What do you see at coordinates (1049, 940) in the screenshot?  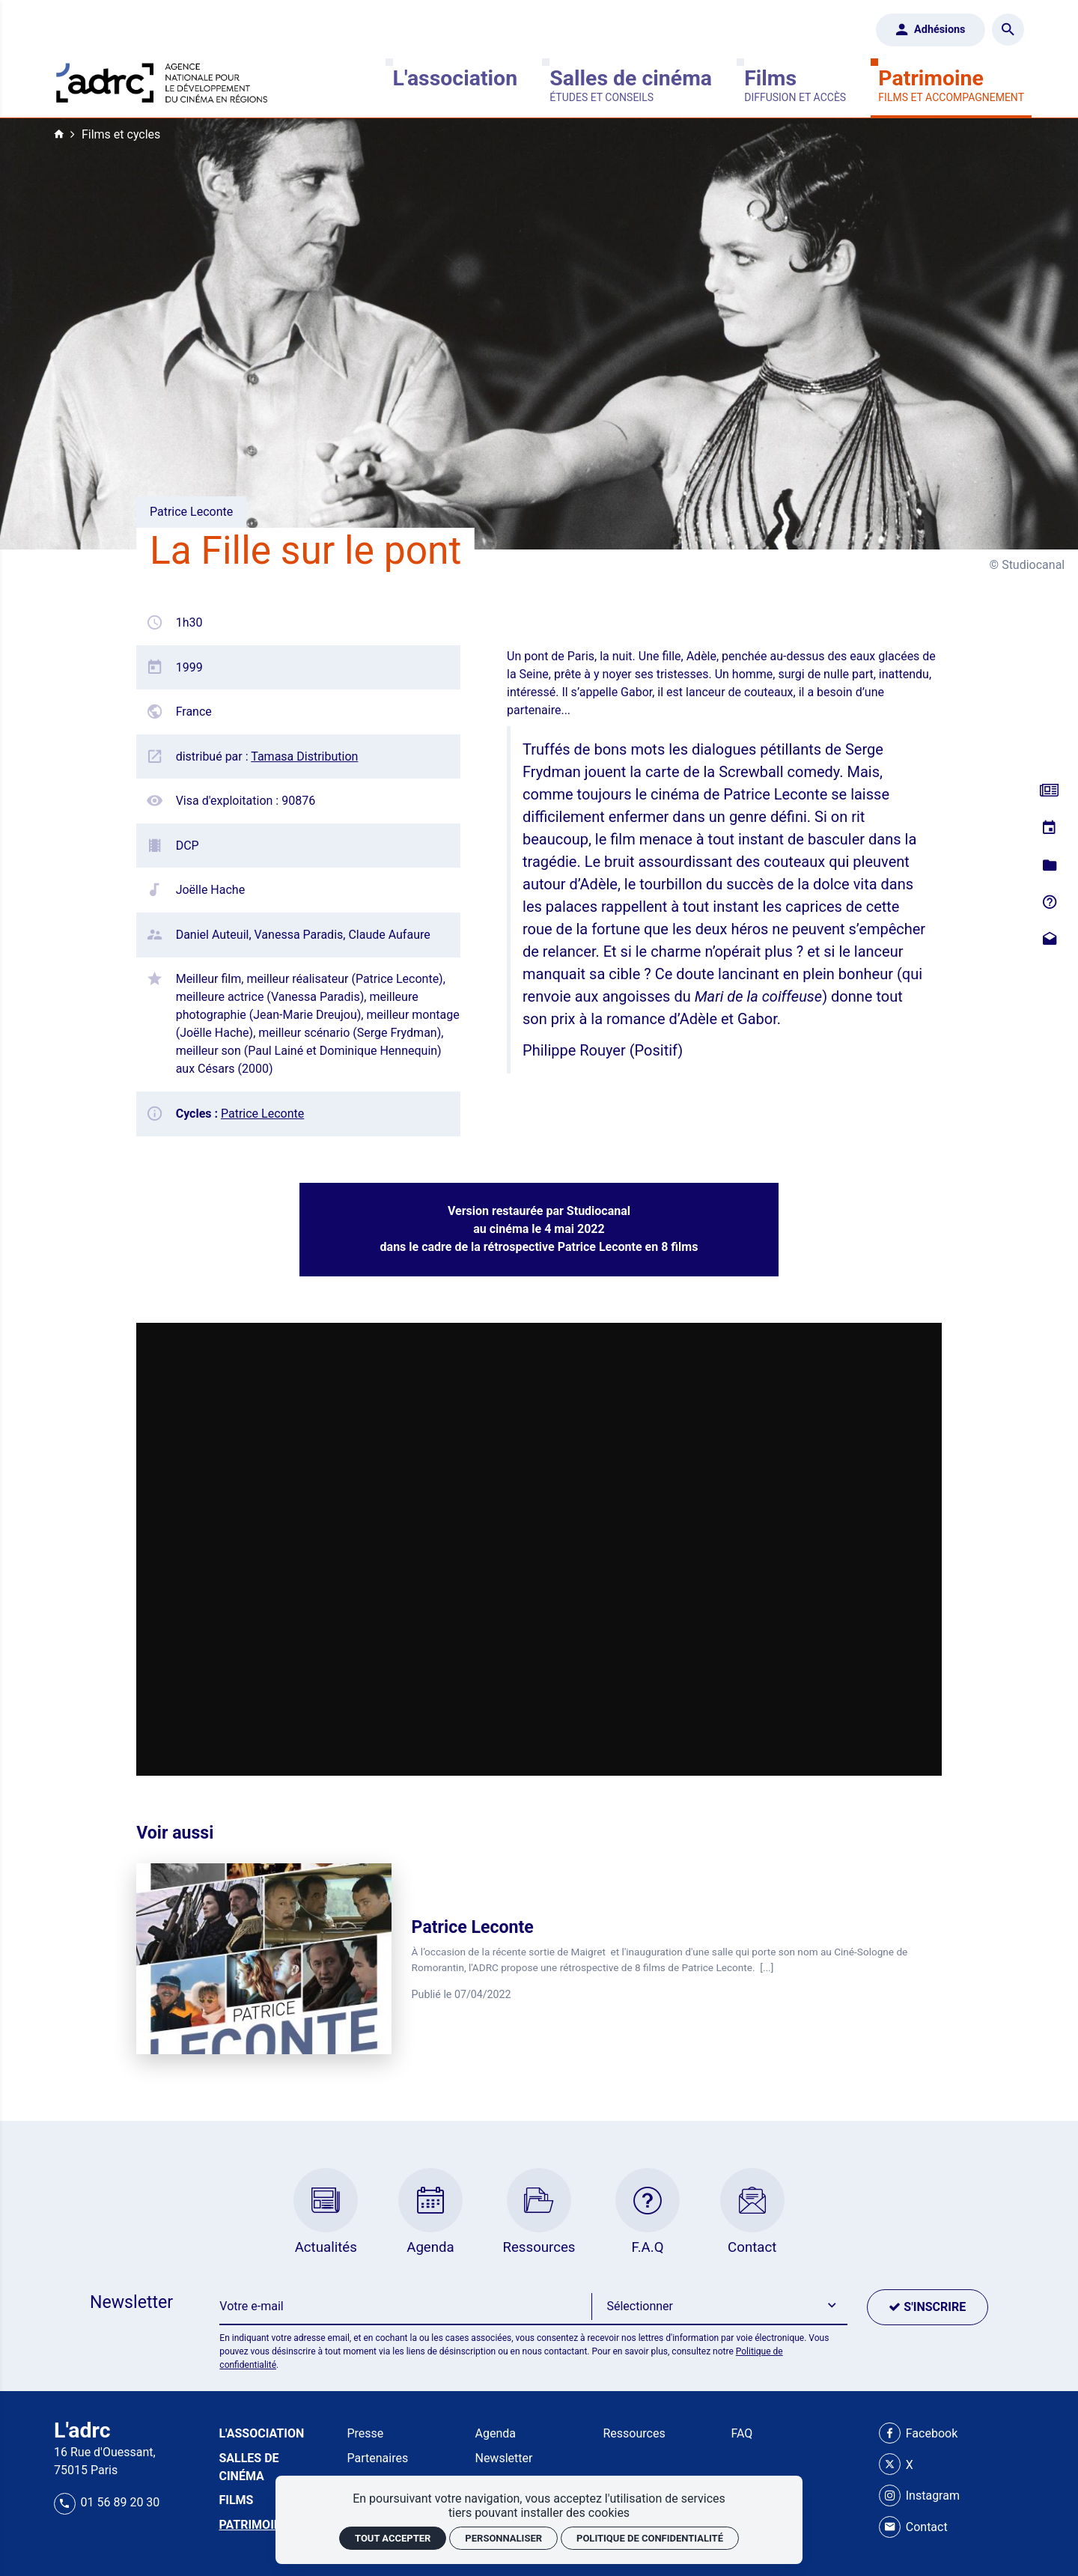 I see `[Contact]` at bounding box center [1049, 940].